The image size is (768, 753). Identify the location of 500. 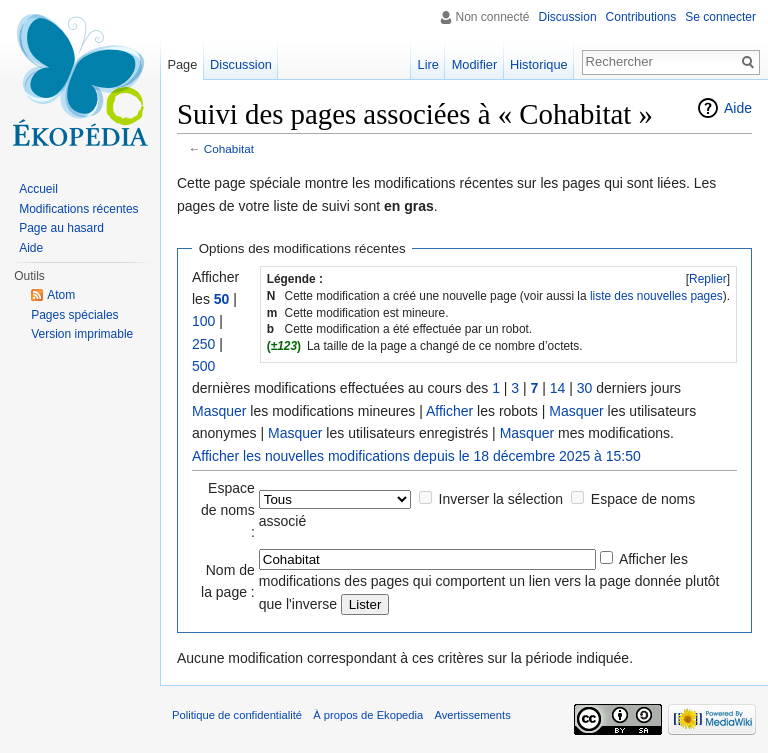
(203, 366).